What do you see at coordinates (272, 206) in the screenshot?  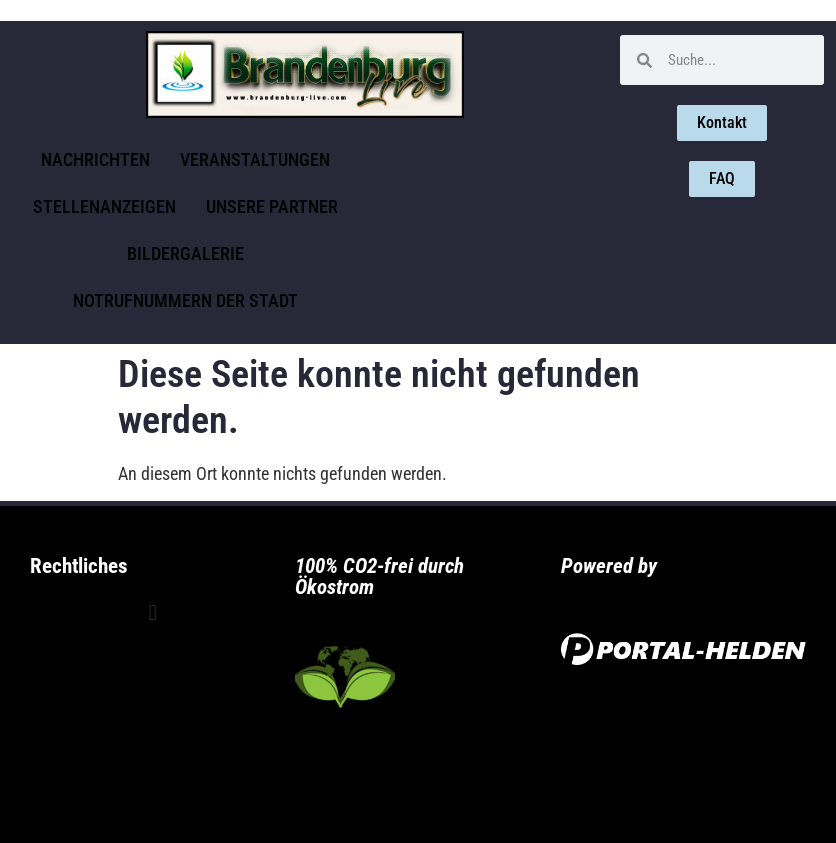 I see `Unsere Partner` at bounding box center [272, 206].